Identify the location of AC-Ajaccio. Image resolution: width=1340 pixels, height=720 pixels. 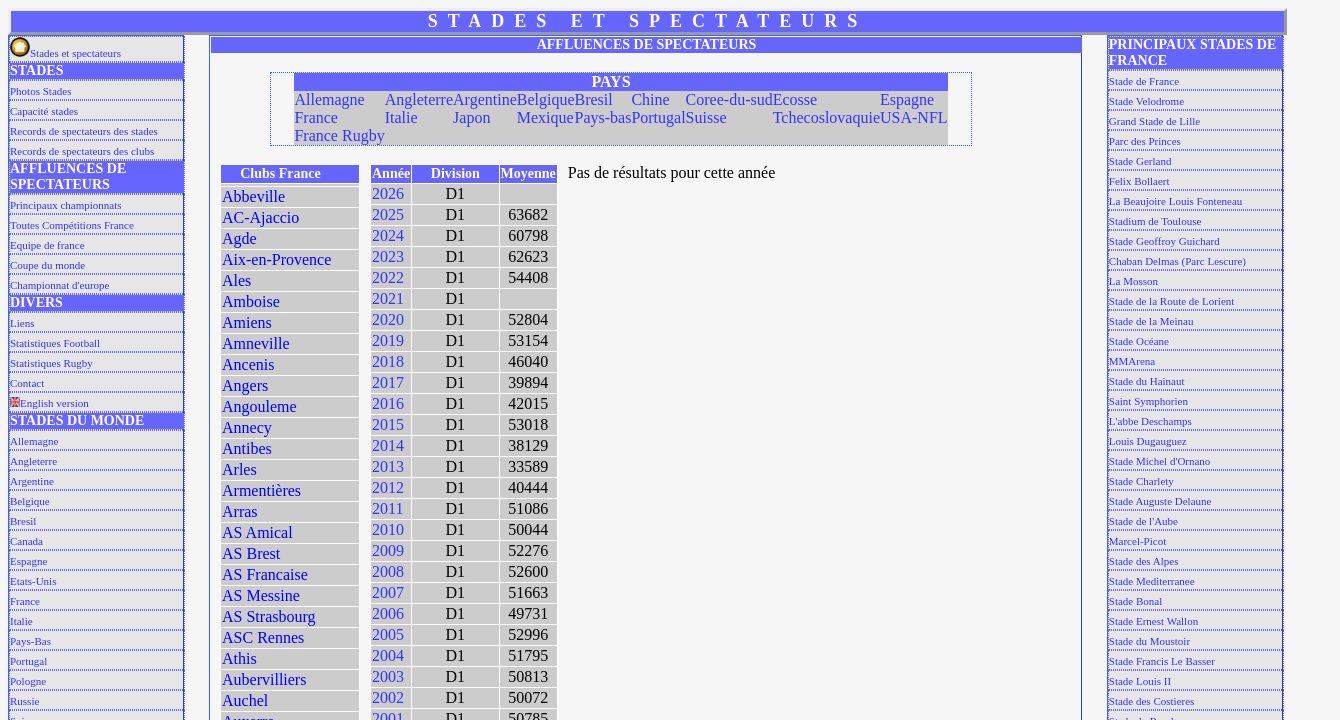
(260, 217).